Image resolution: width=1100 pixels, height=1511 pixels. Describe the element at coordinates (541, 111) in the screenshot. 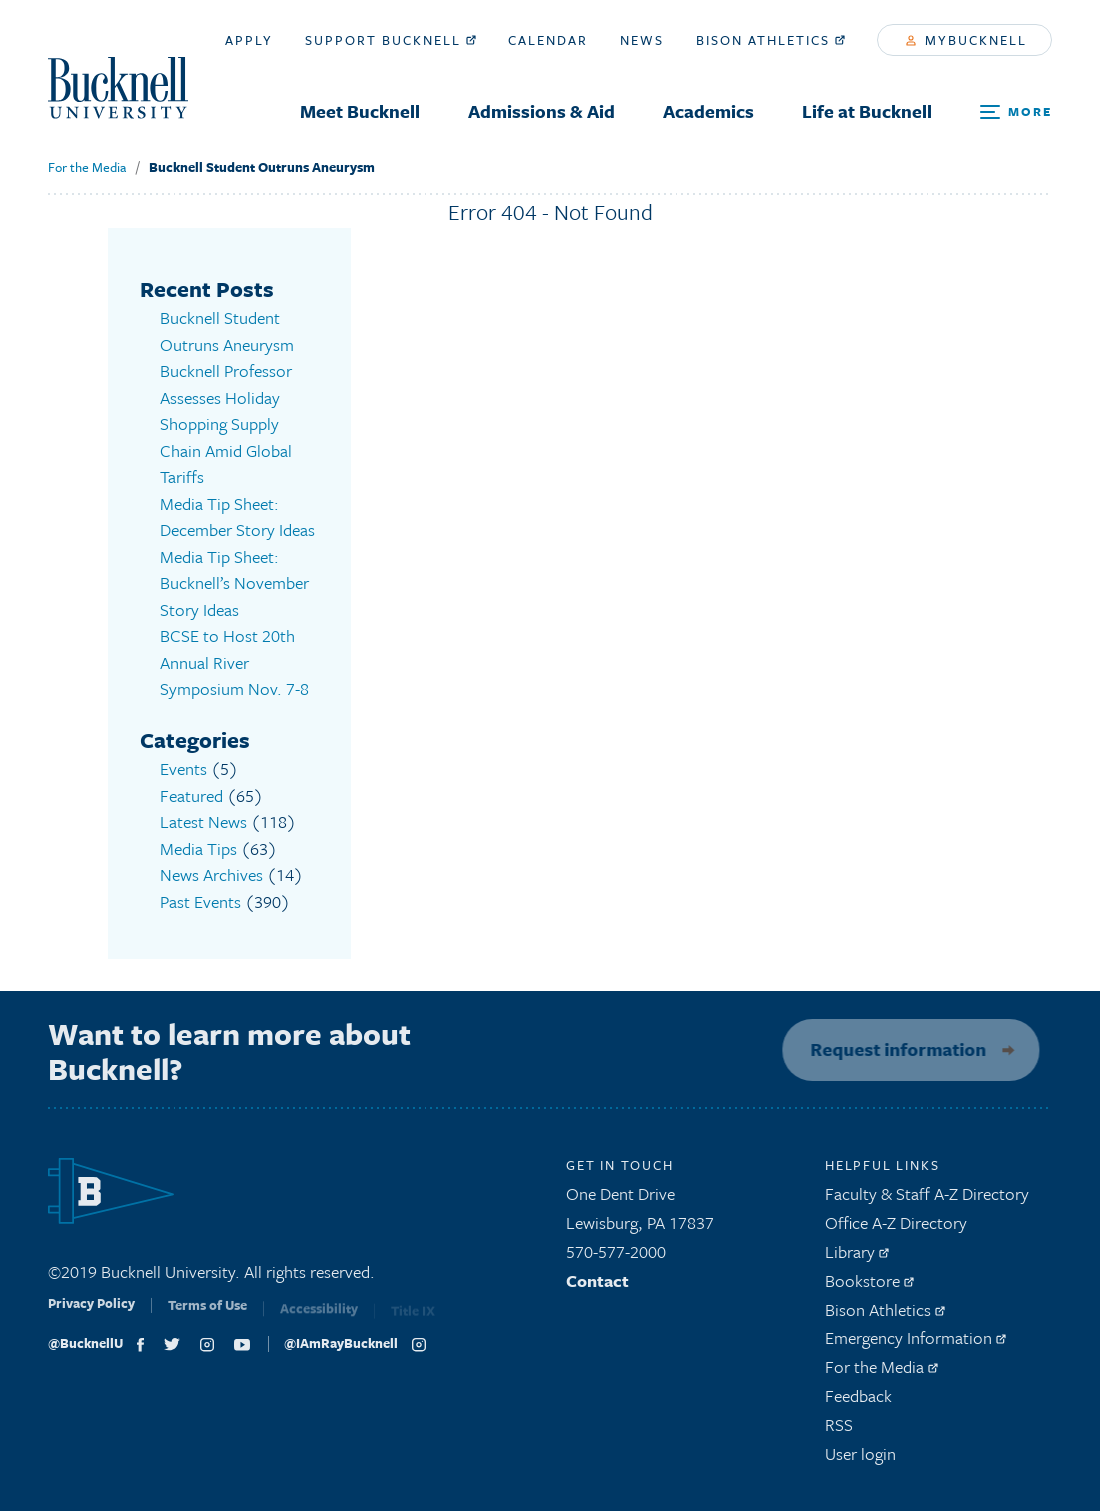

I see `Admissions & Aid [menuitem]` at that location.